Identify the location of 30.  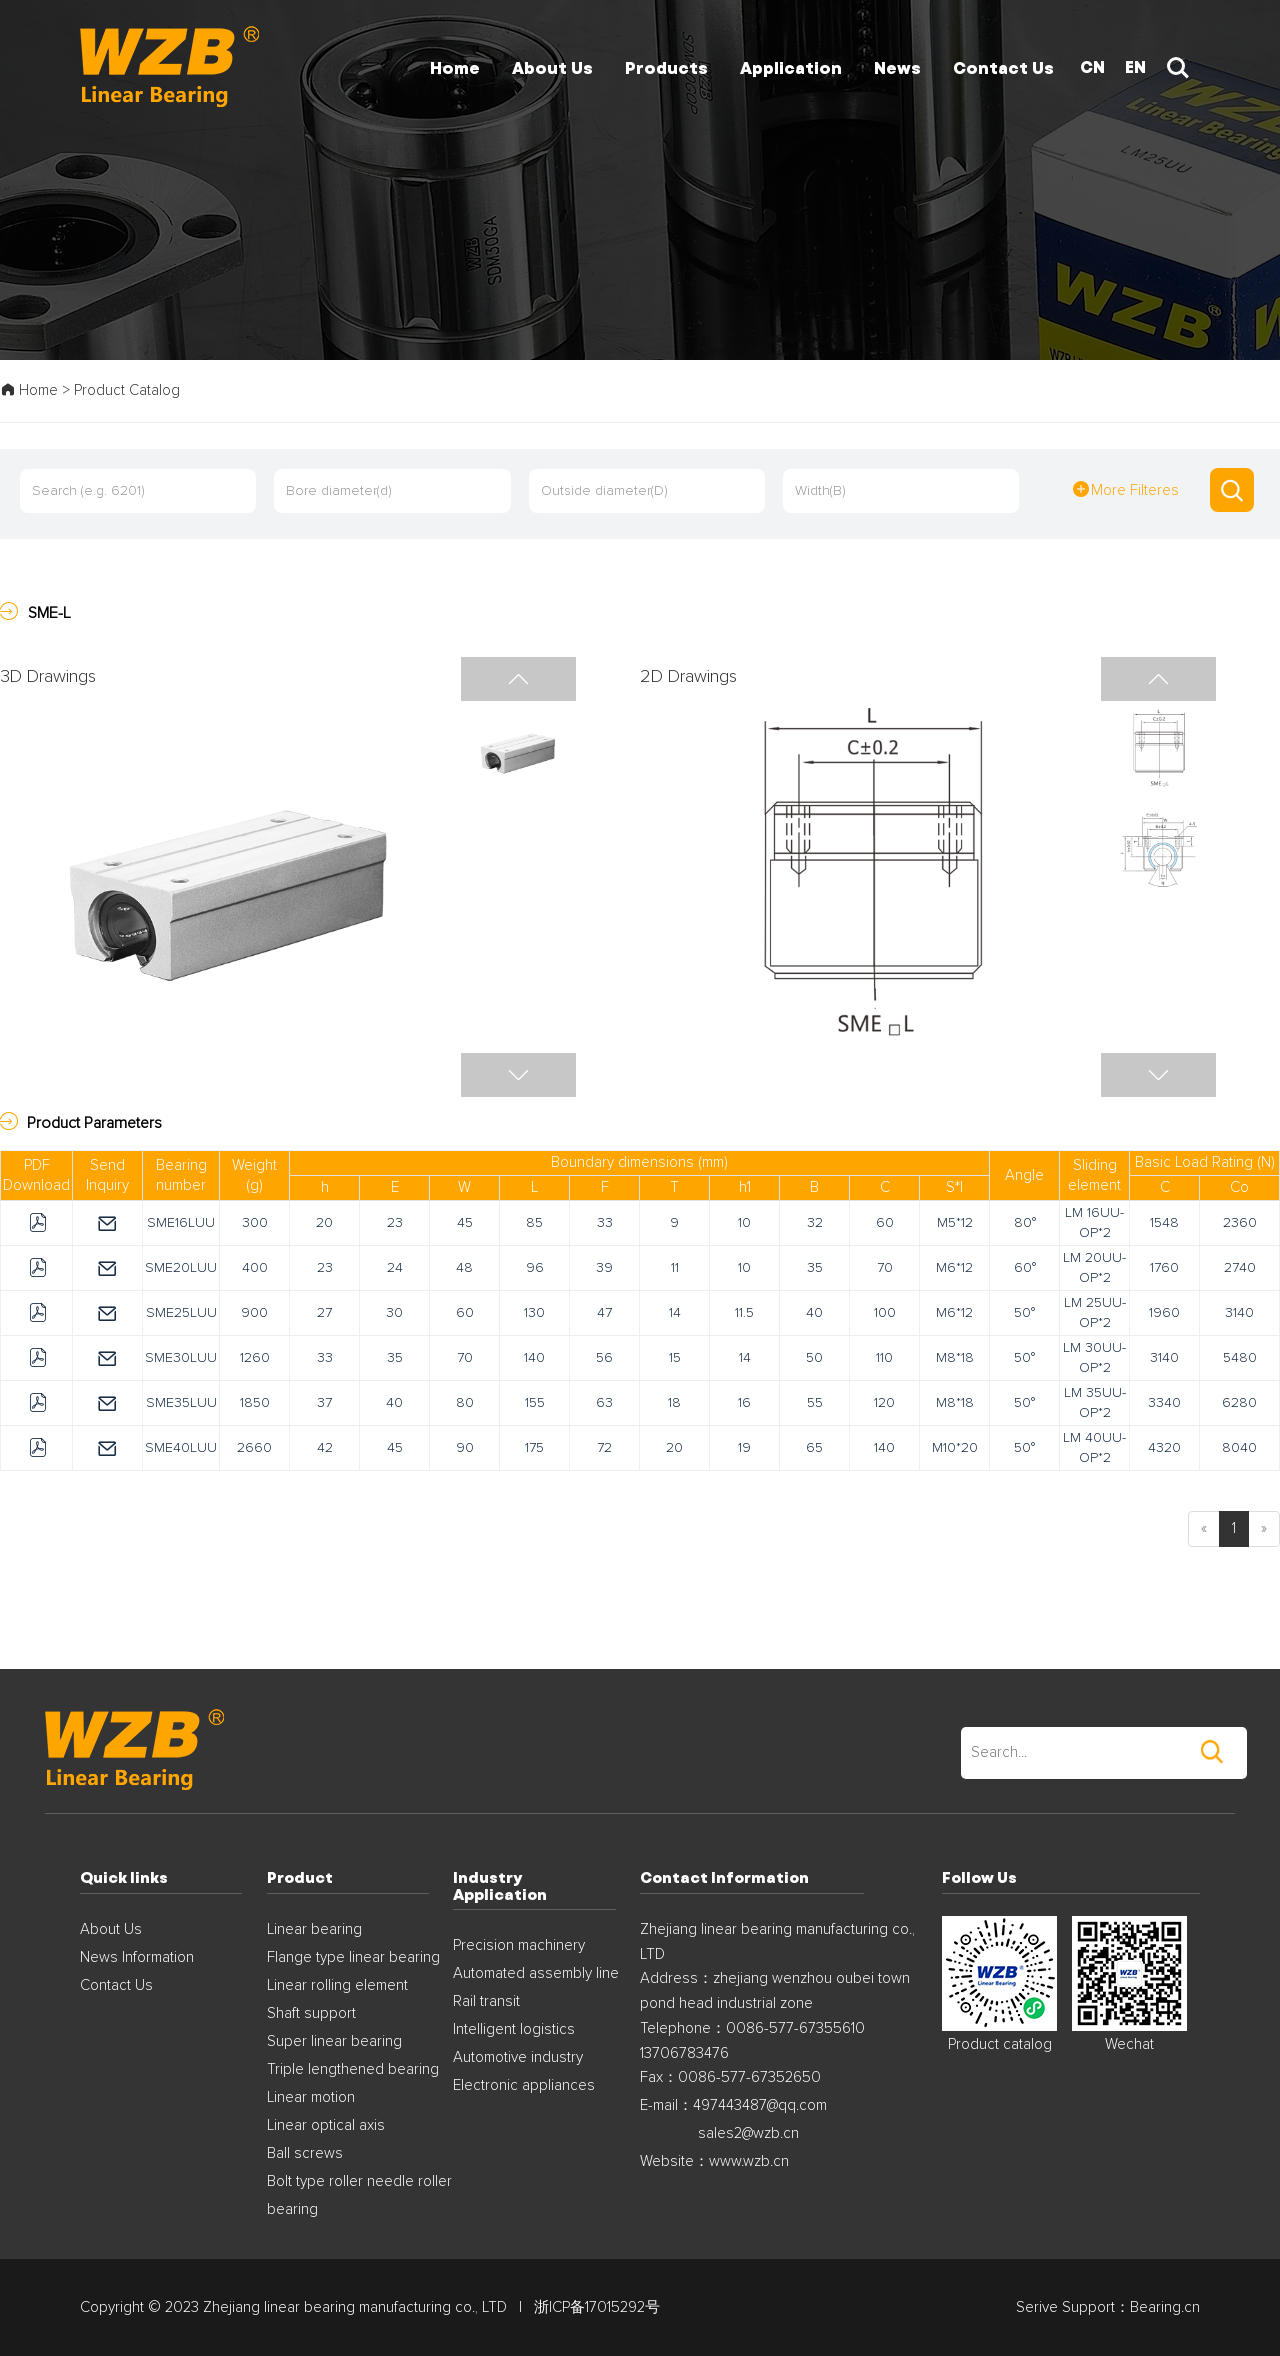
(394, 1313).